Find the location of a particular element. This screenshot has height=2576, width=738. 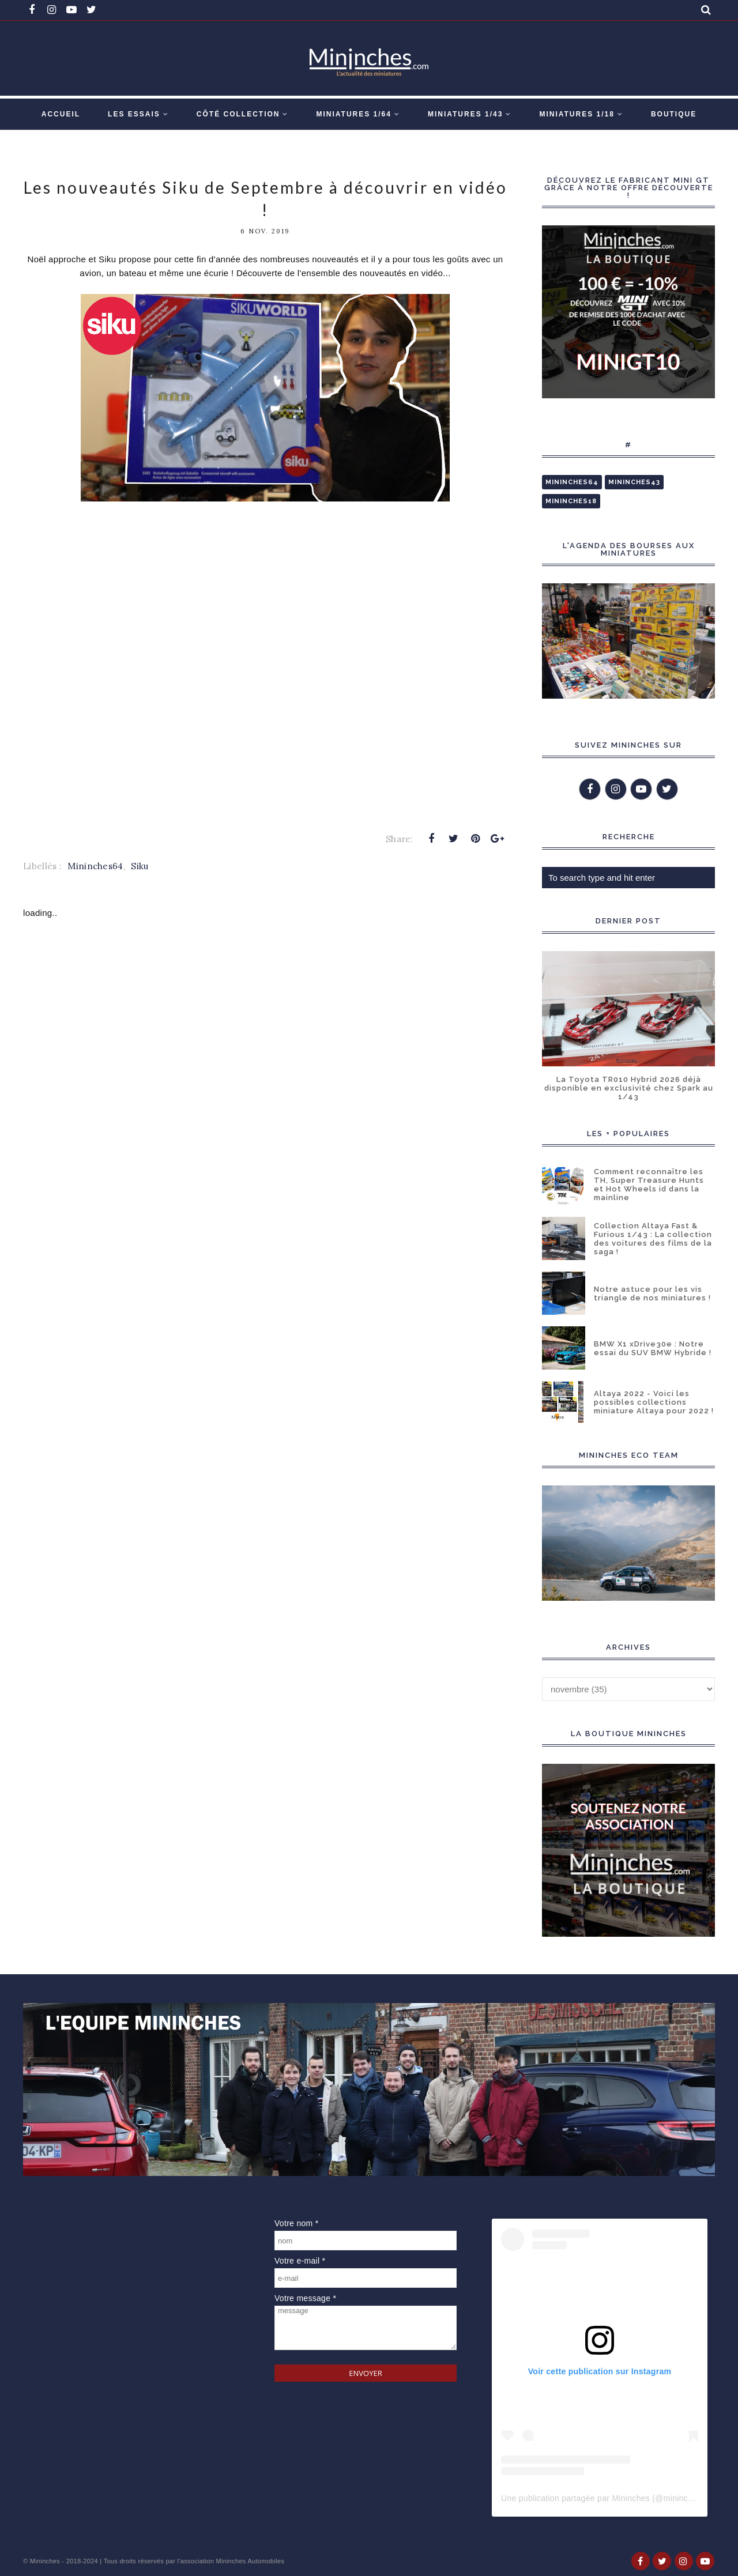

Siku is located at coordinates (139, 866).